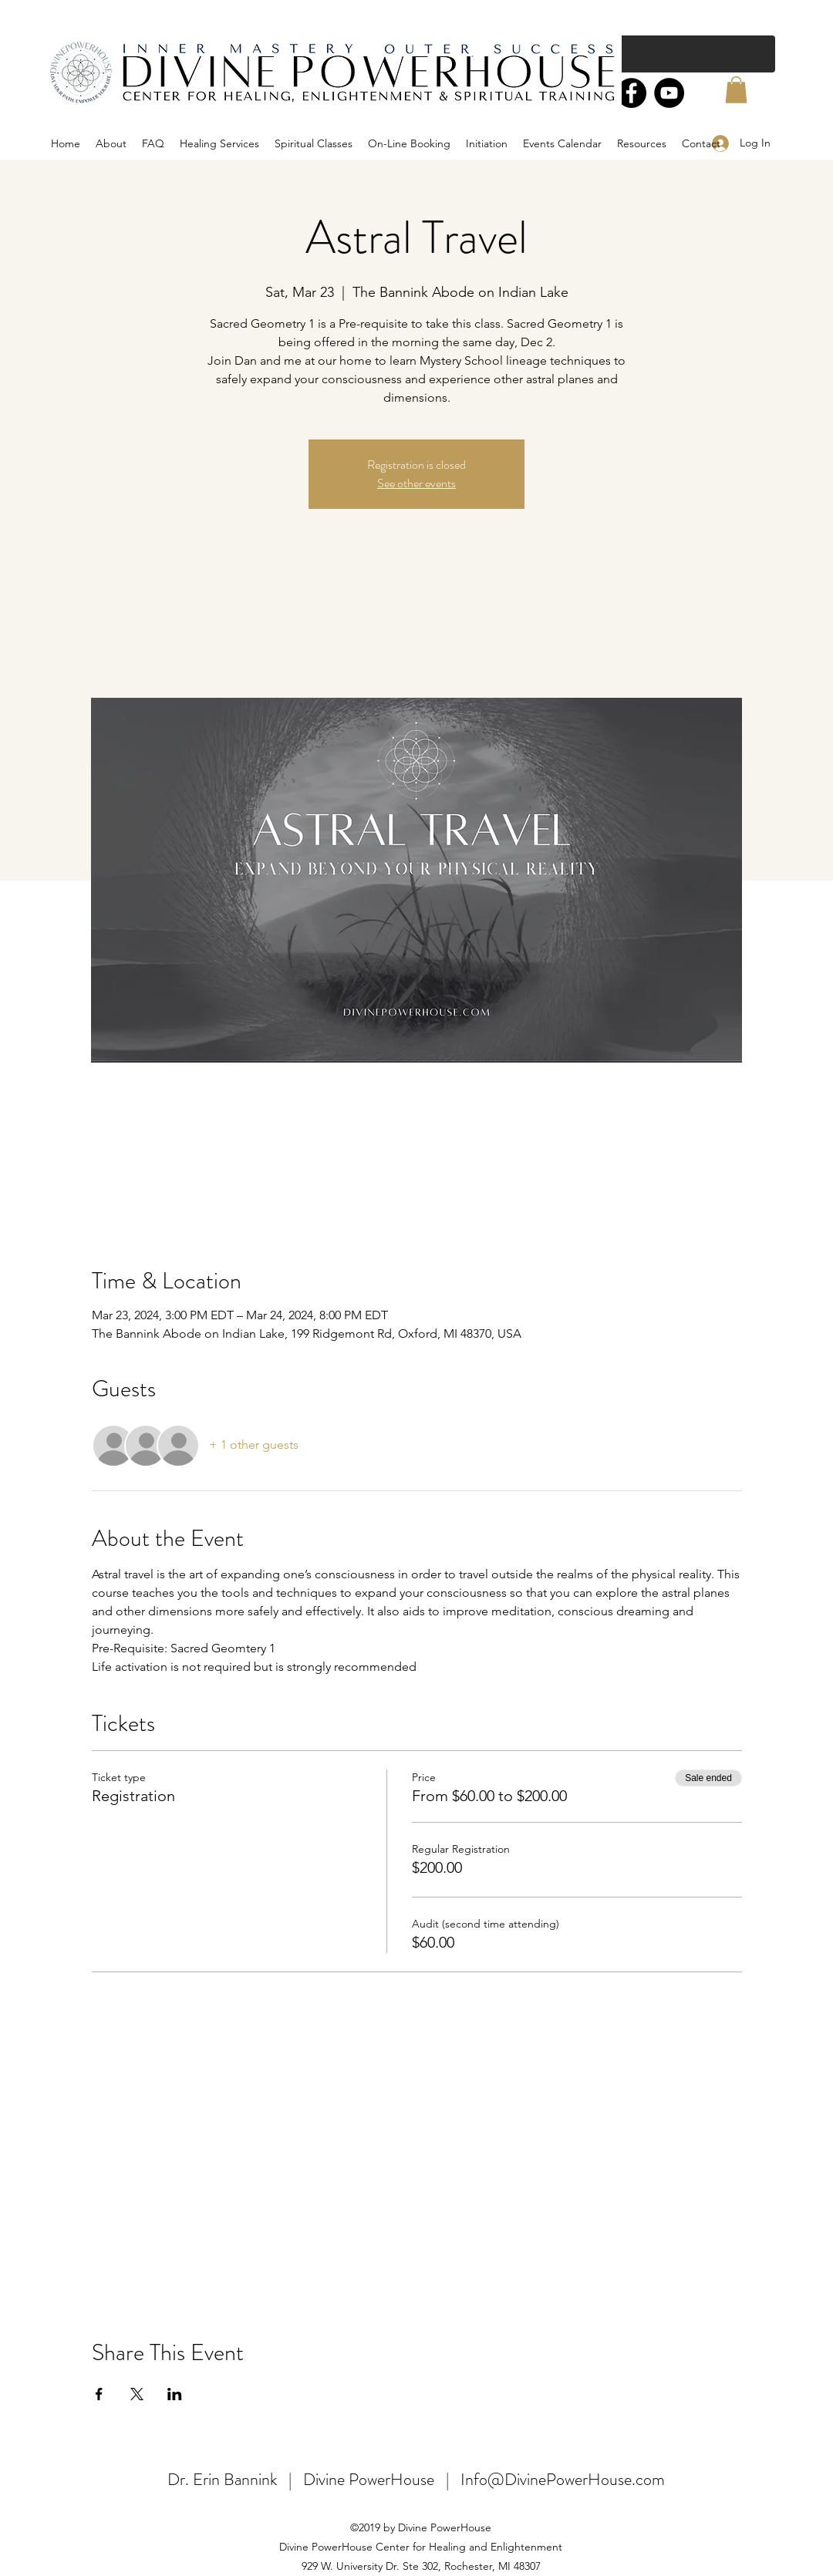  I want to click on [YouTube], so click(669, 93).